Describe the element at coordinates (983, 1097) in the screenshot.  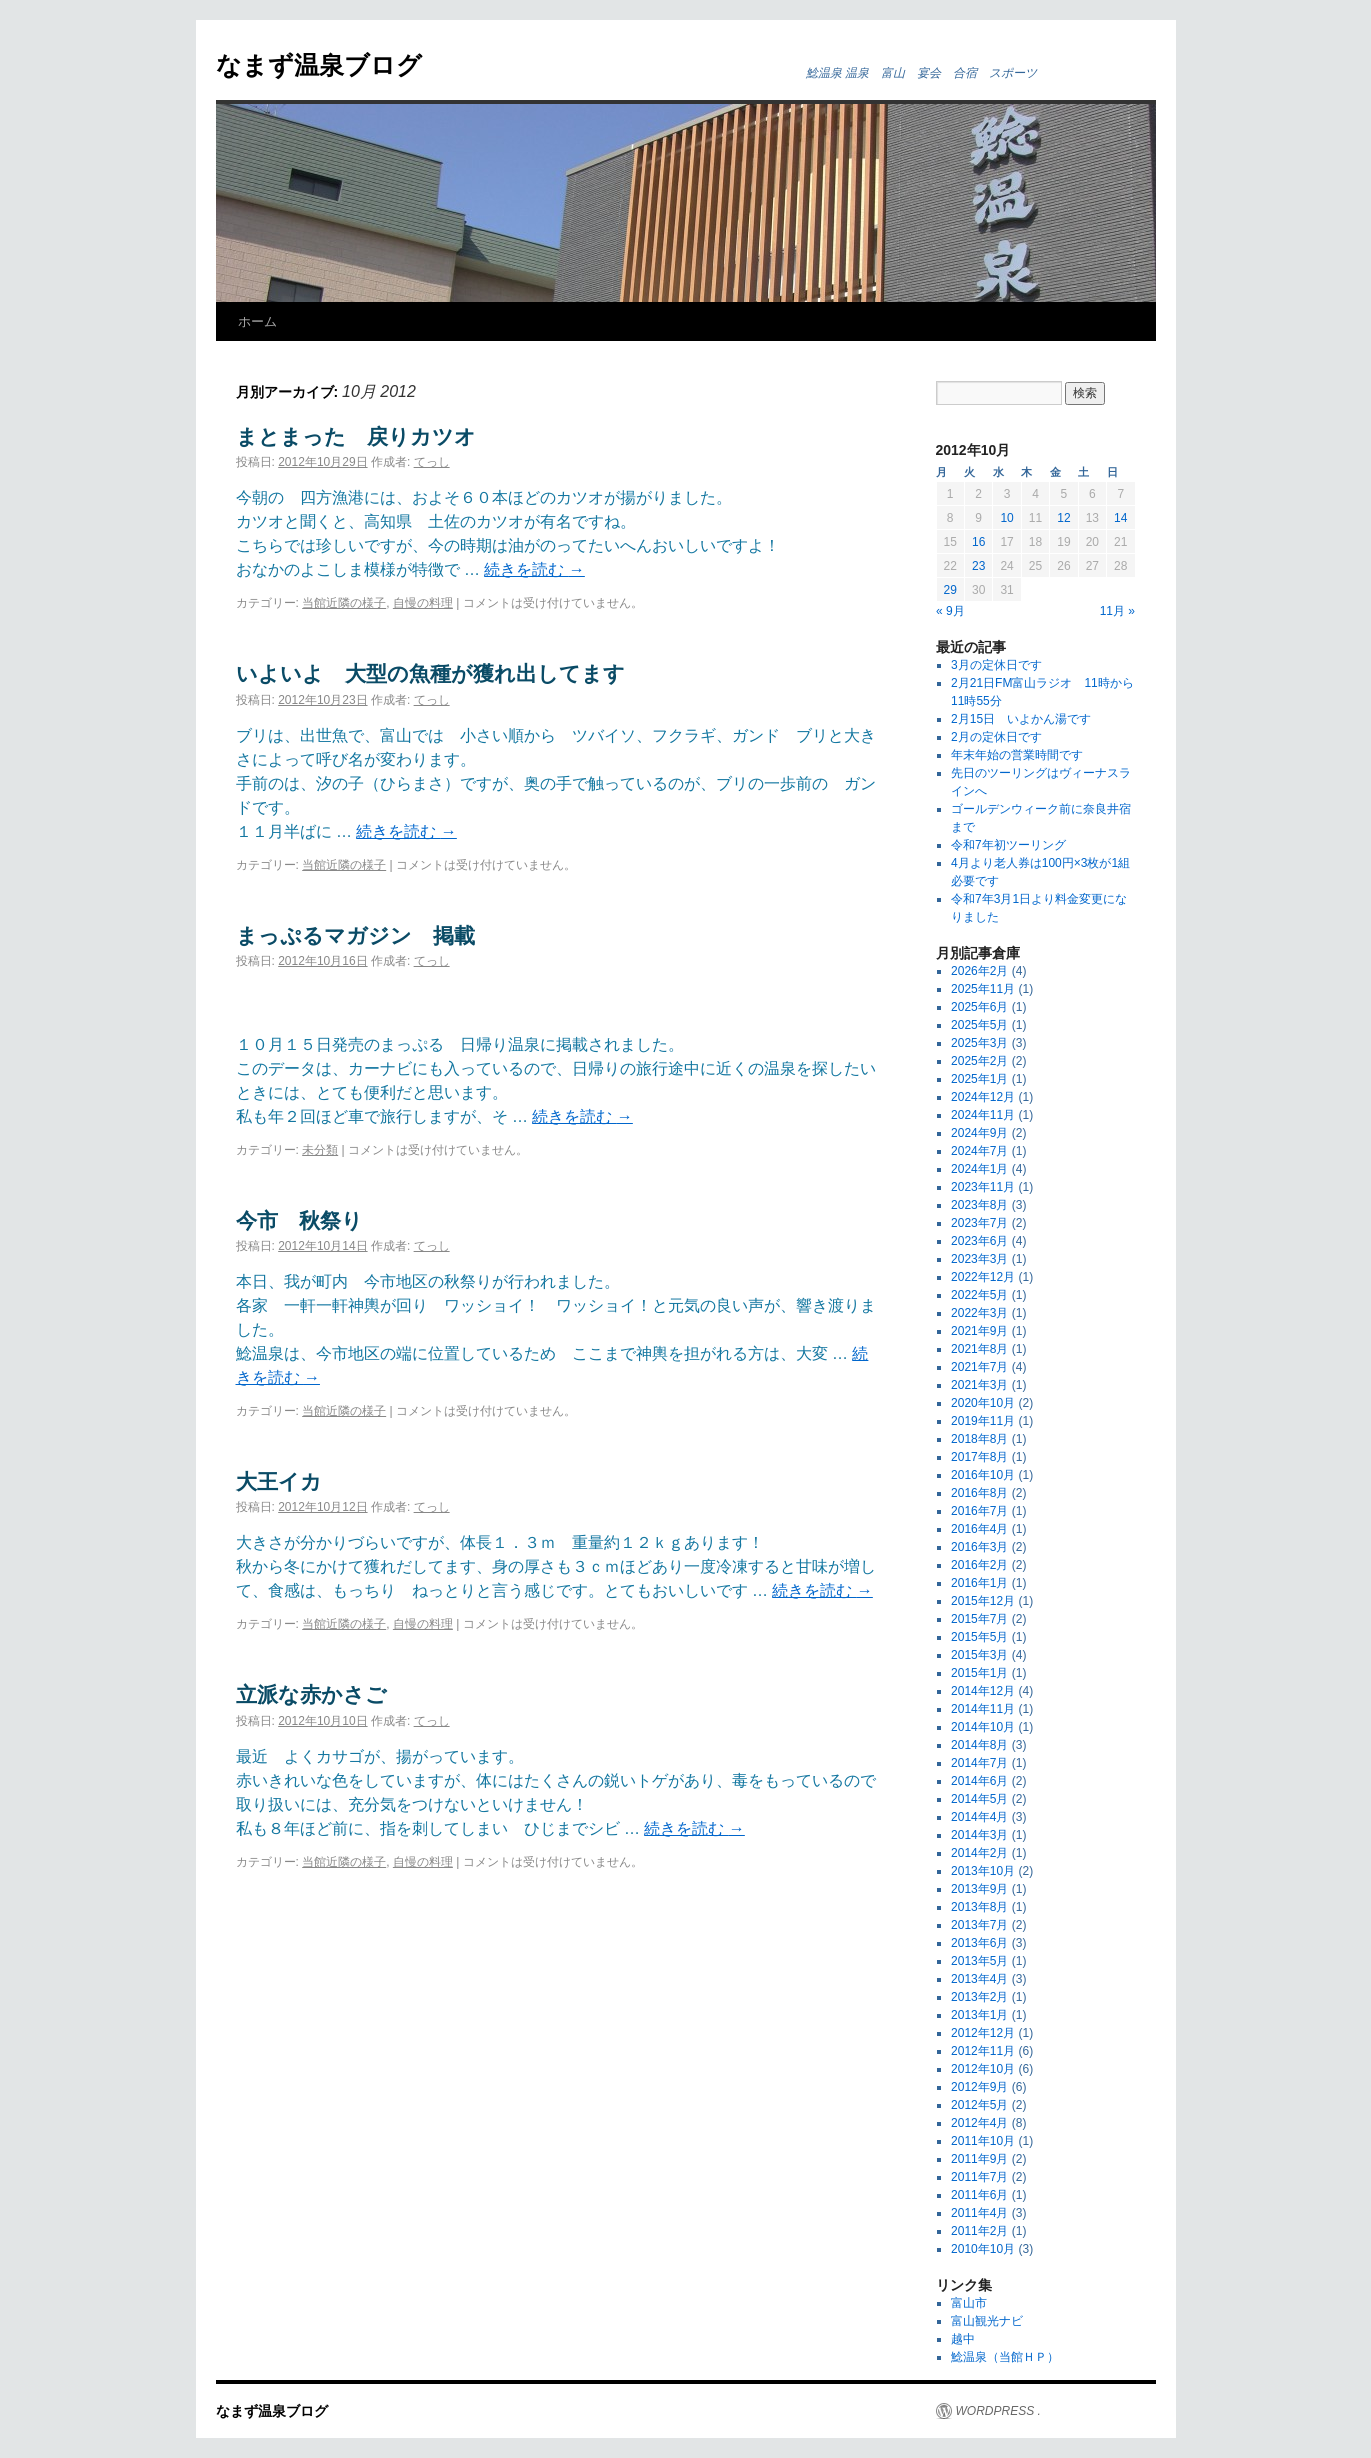
I see `2024年12月` at that location.